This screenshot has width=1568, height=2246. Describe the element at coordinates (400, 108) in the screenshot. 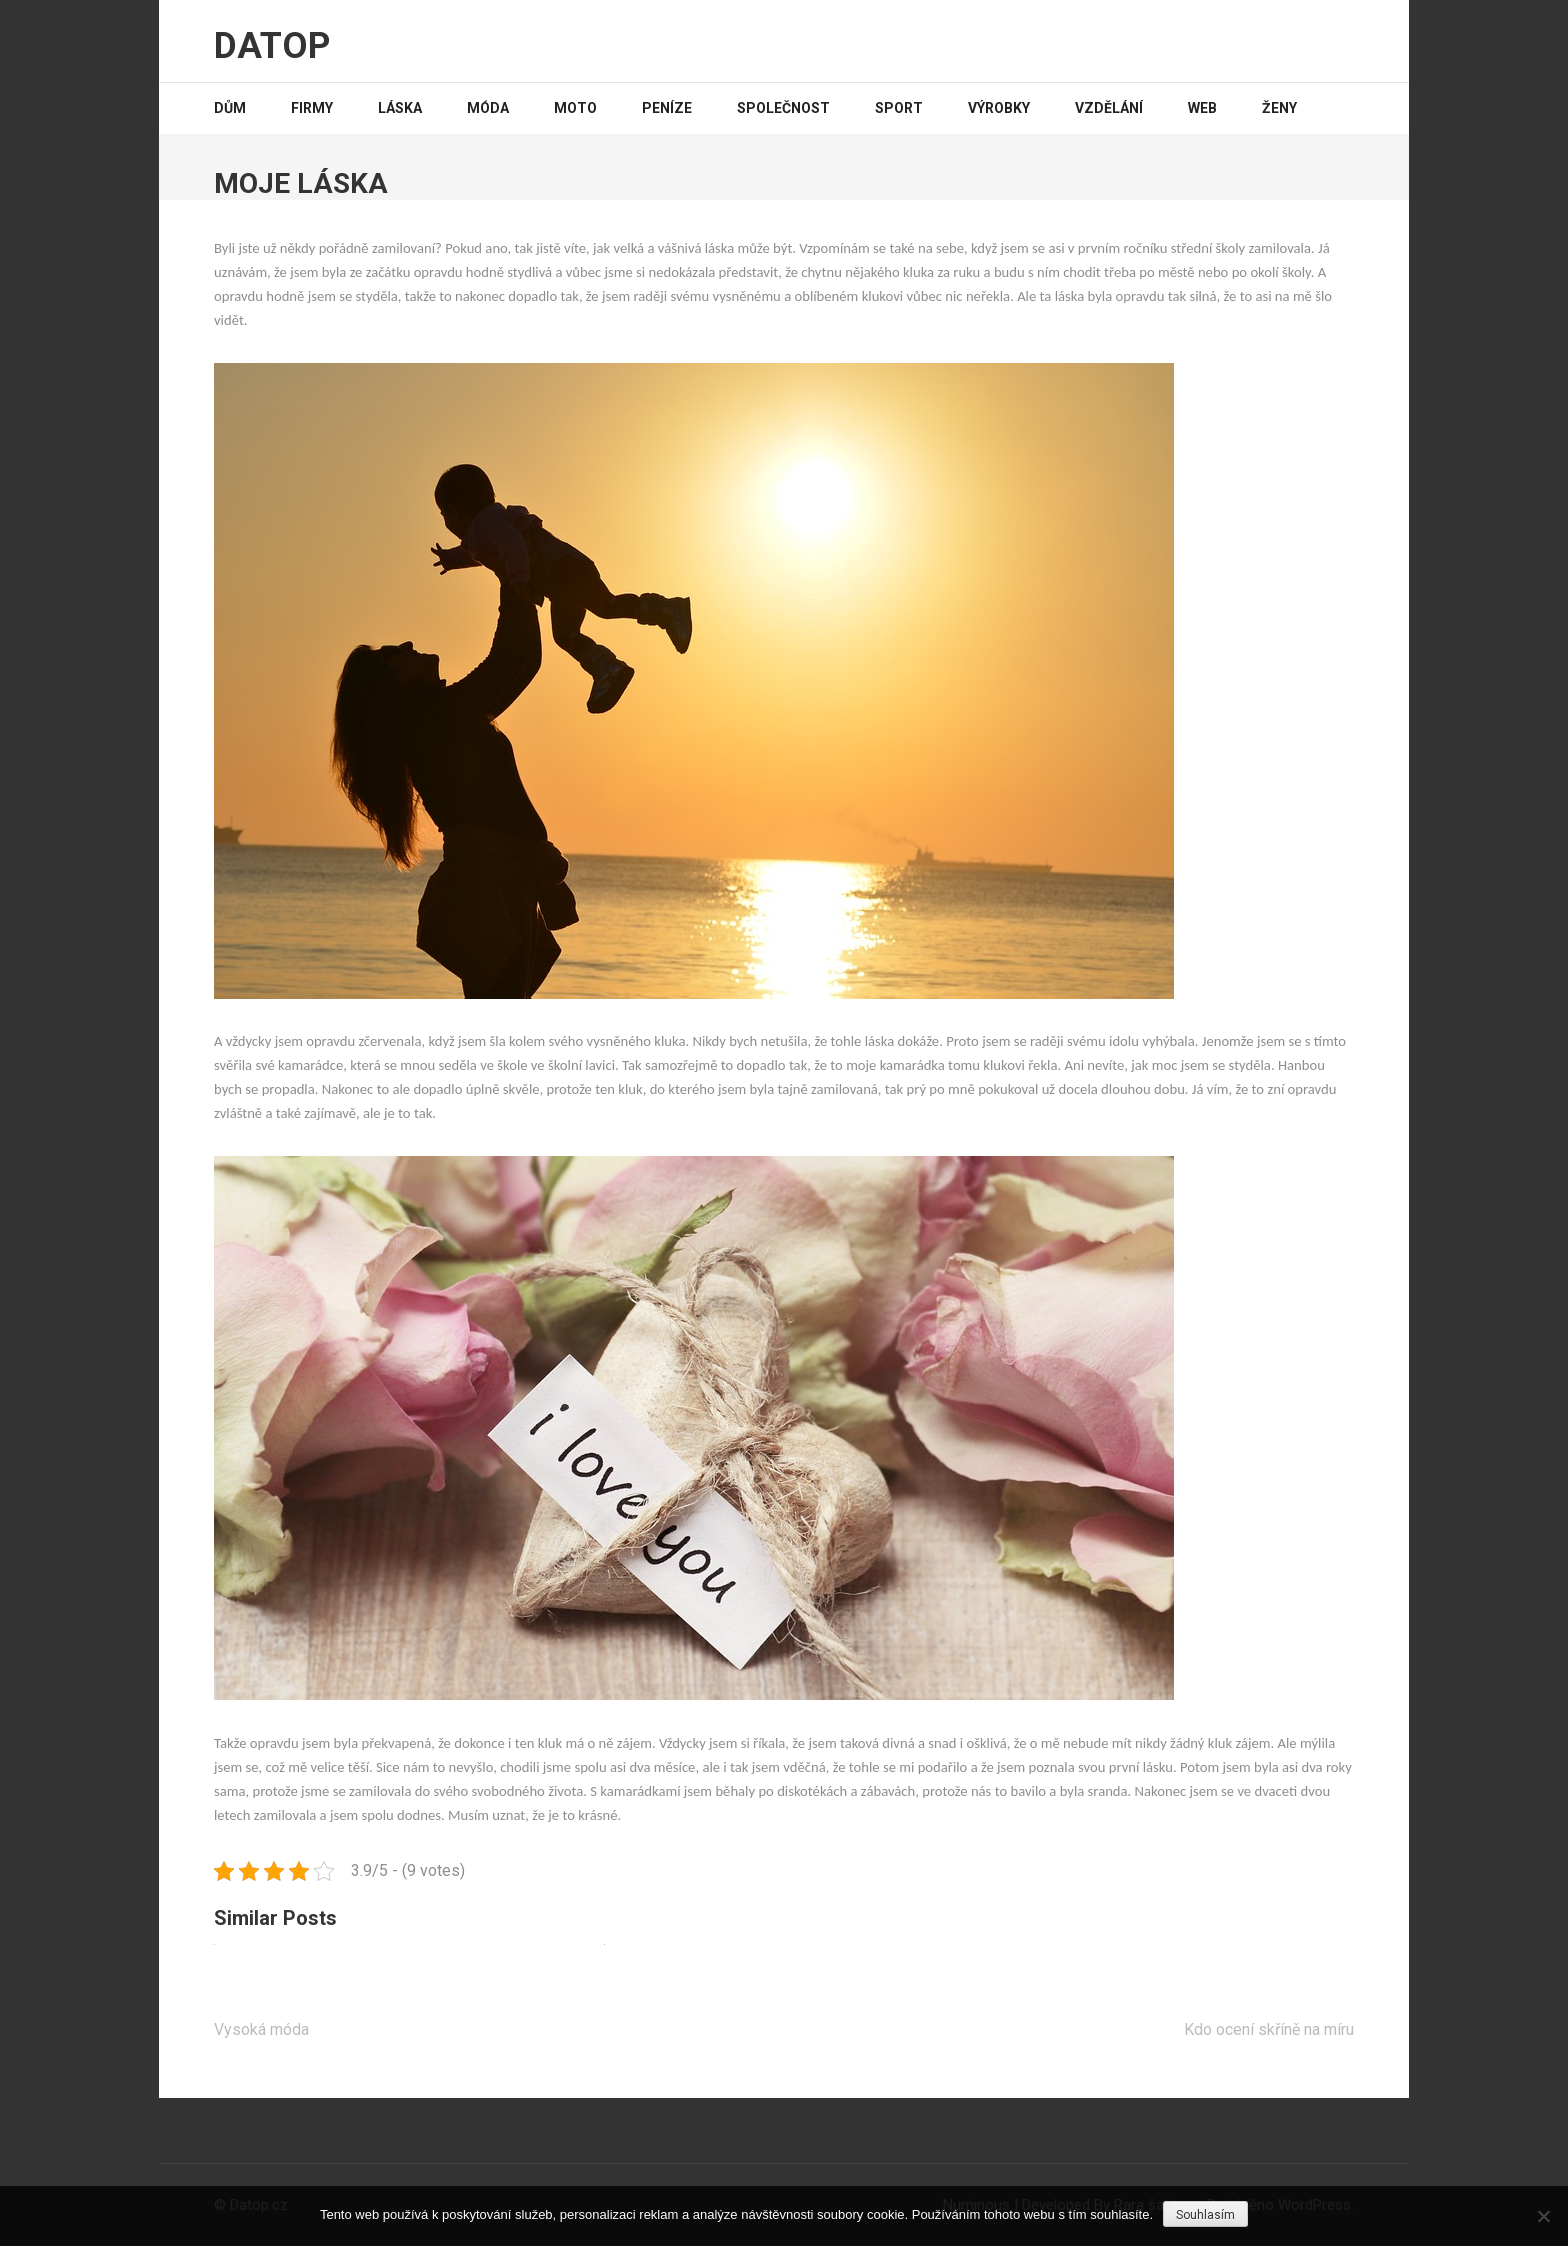

I see `Láska` at that location.